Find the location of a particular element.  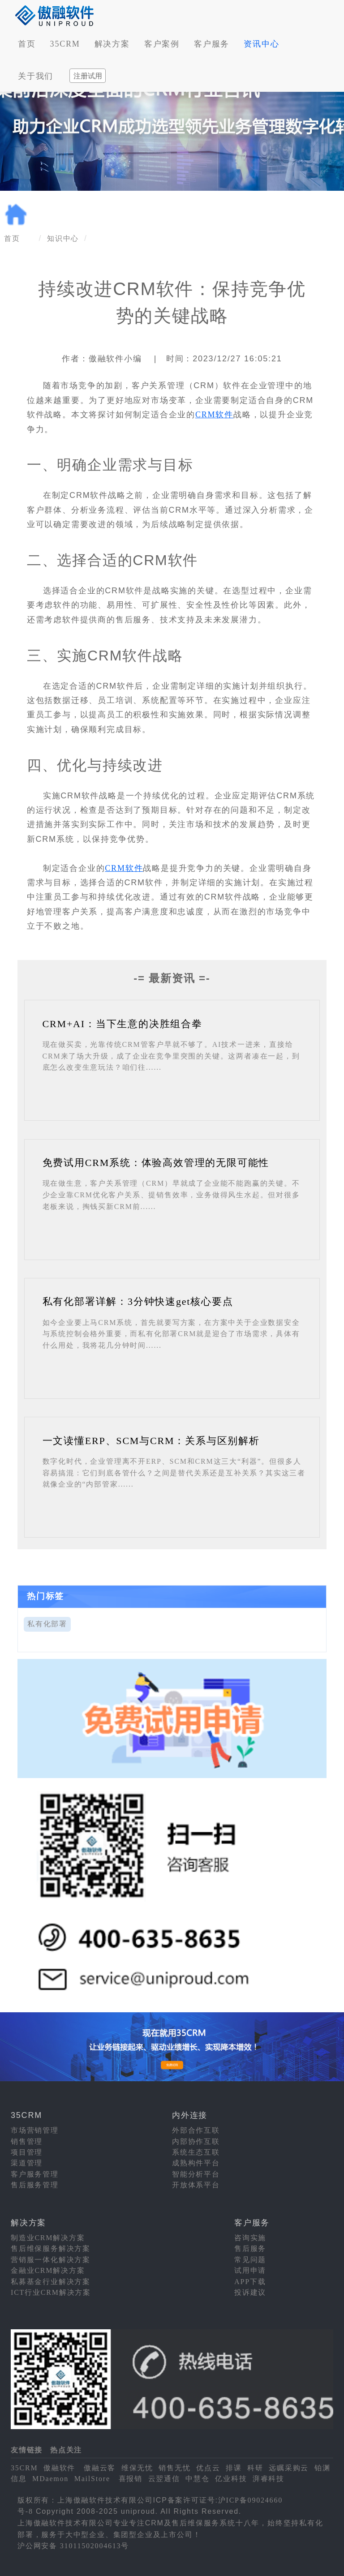

喜报销 is located at coordinates (130, 2478).